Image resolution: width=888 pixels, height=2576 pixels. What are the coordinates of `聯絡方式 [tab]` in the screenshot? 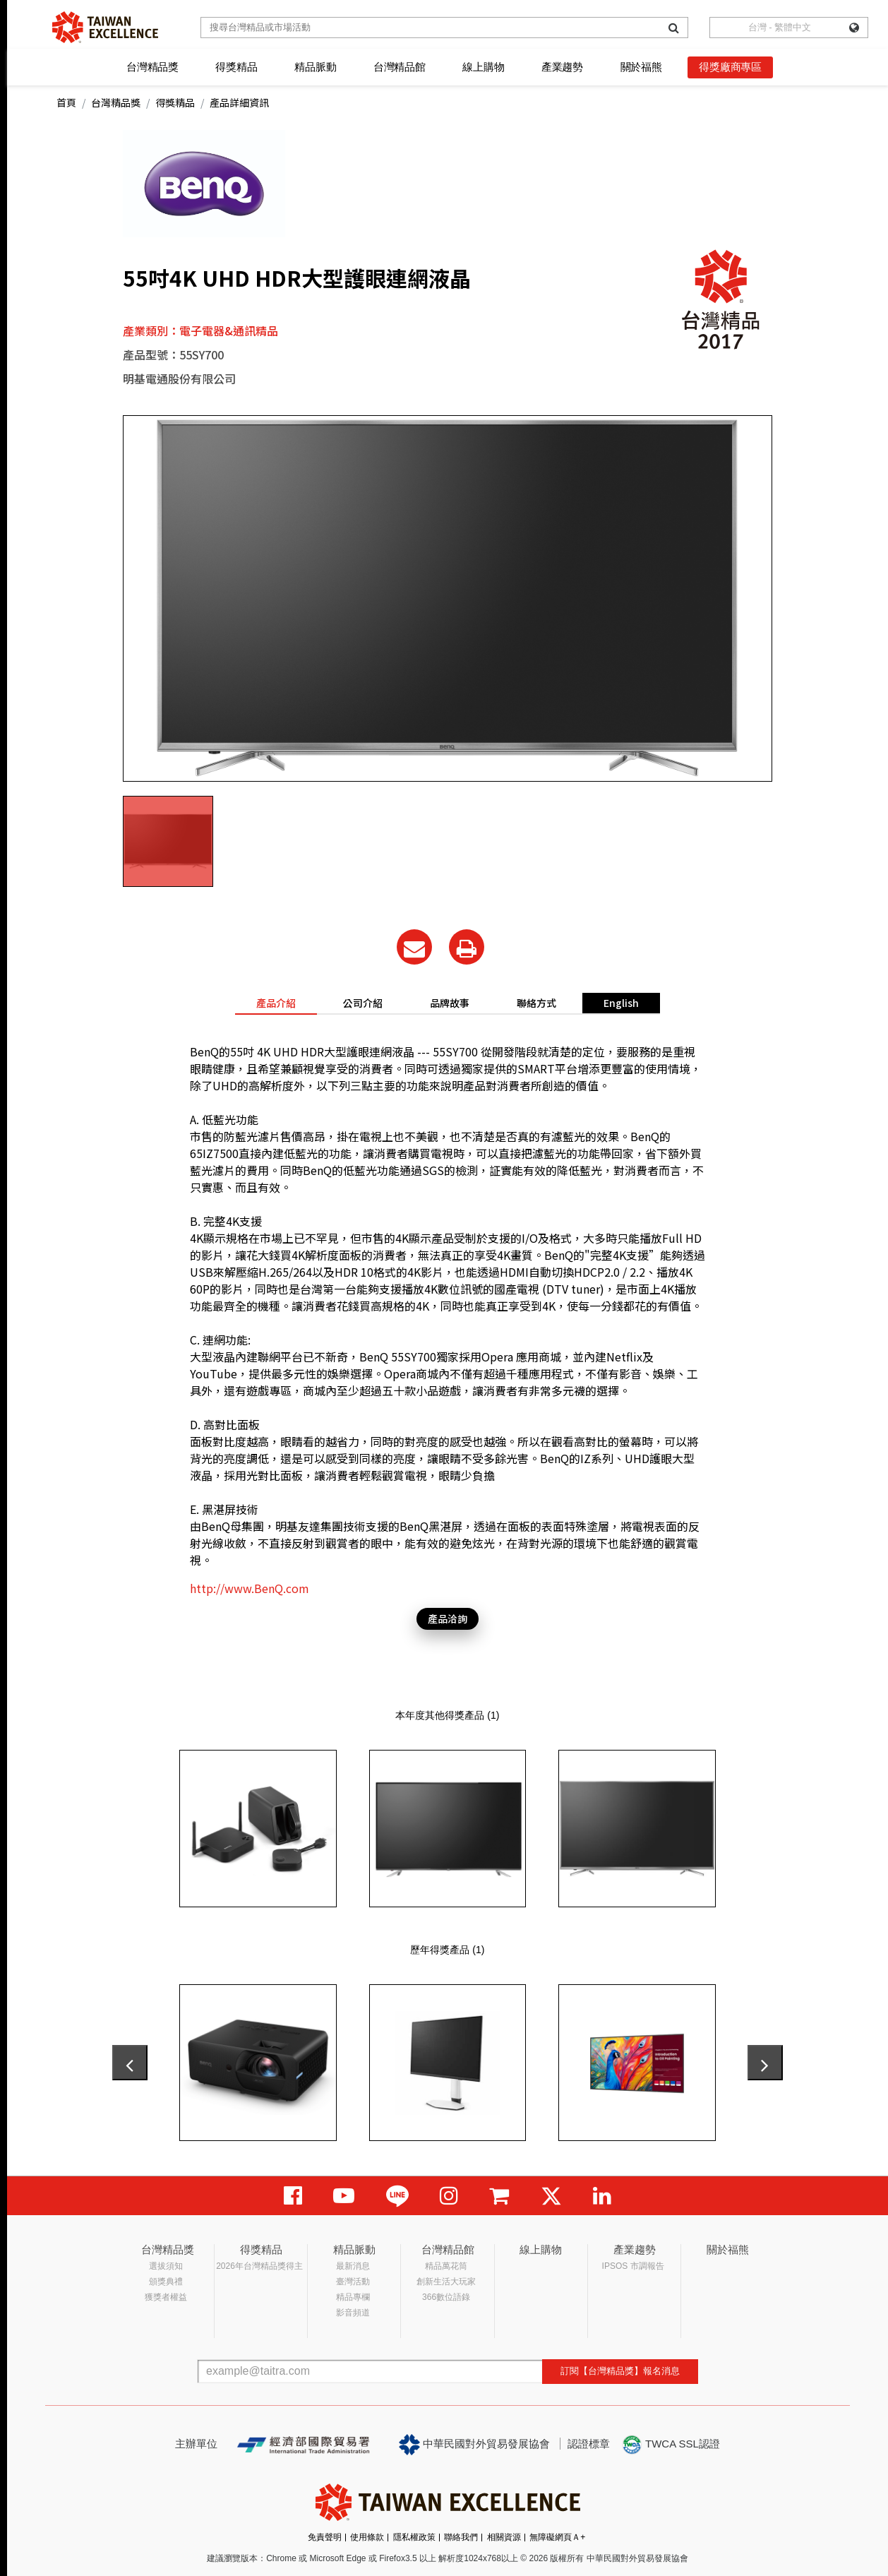 It's located at (536, 1003).